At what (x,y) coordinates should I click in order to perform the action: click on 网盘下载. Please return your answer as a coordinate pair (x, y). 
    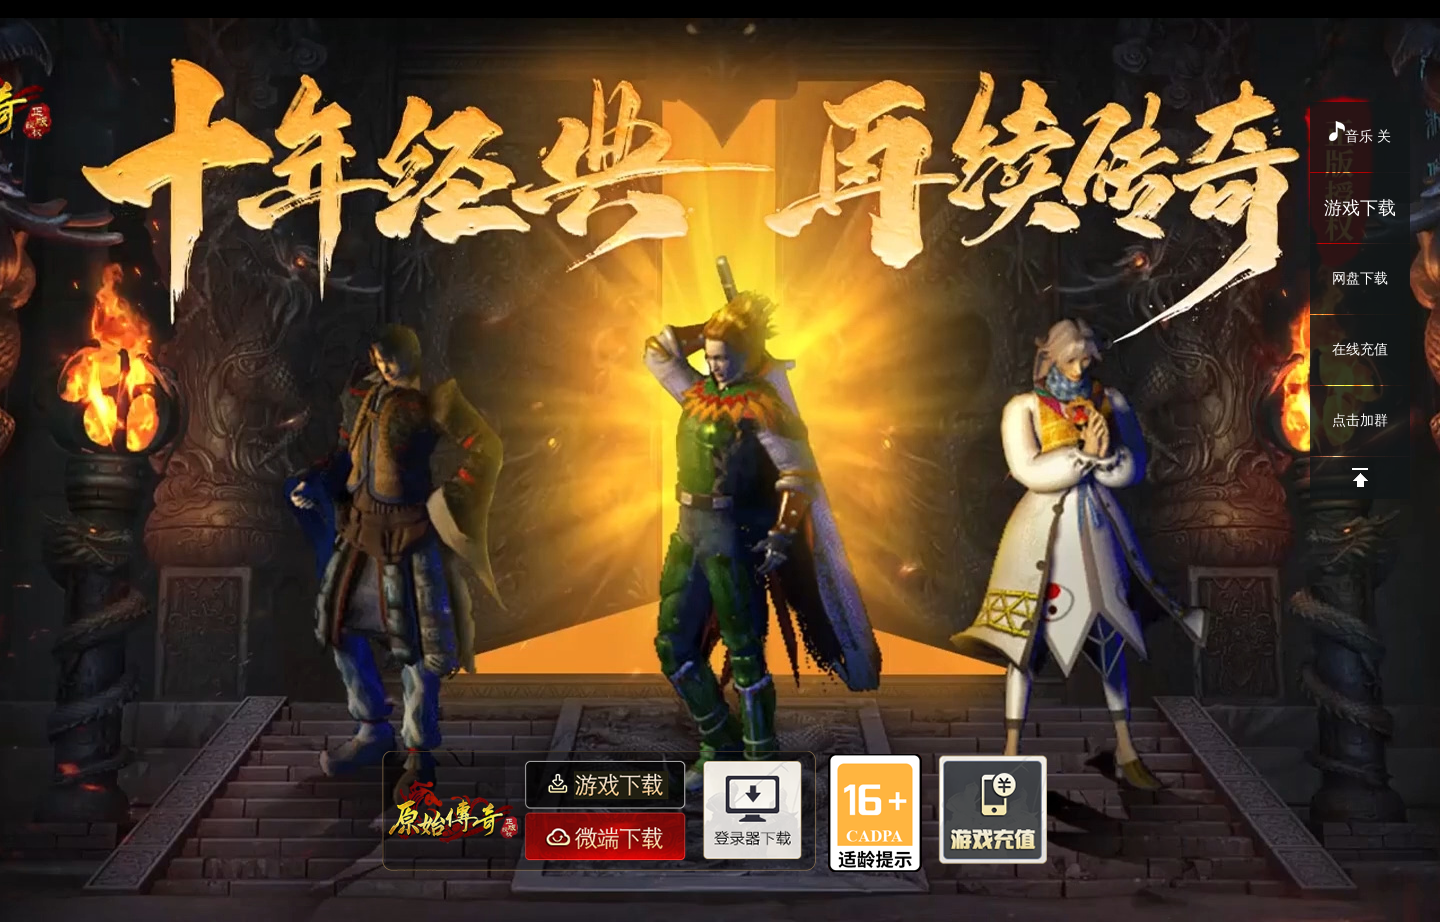
    Looking at the image, I should click on (1360, 278).